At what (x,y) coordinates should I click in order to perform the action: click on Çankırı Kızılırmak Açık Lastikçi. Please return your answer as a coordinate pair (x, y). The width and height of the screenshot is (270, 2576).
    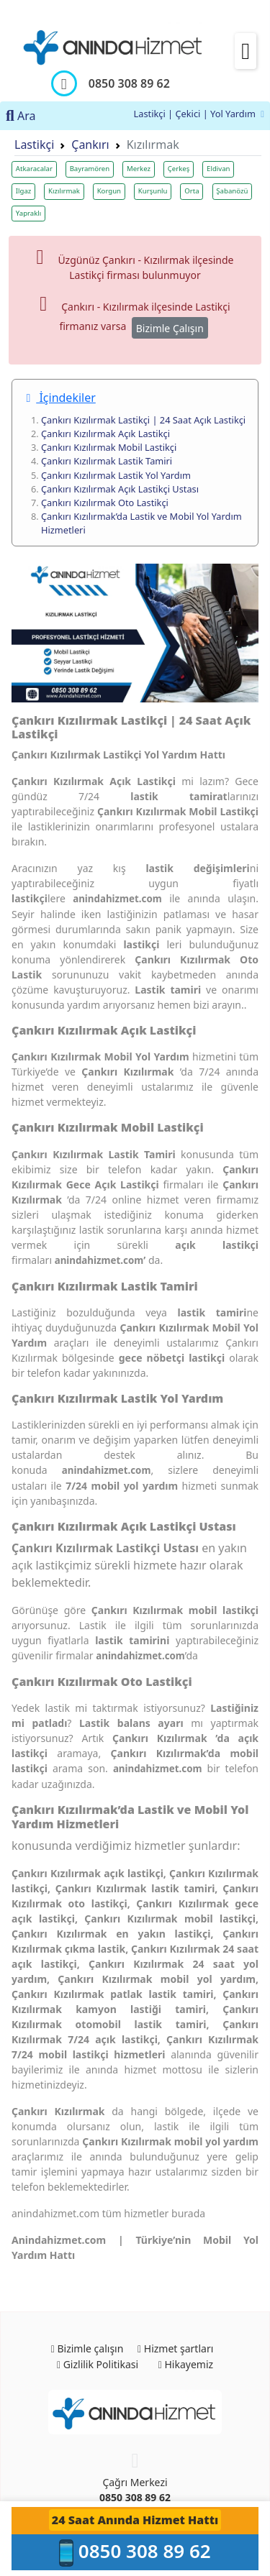
    Looking at the image, I should click on (105, 433).